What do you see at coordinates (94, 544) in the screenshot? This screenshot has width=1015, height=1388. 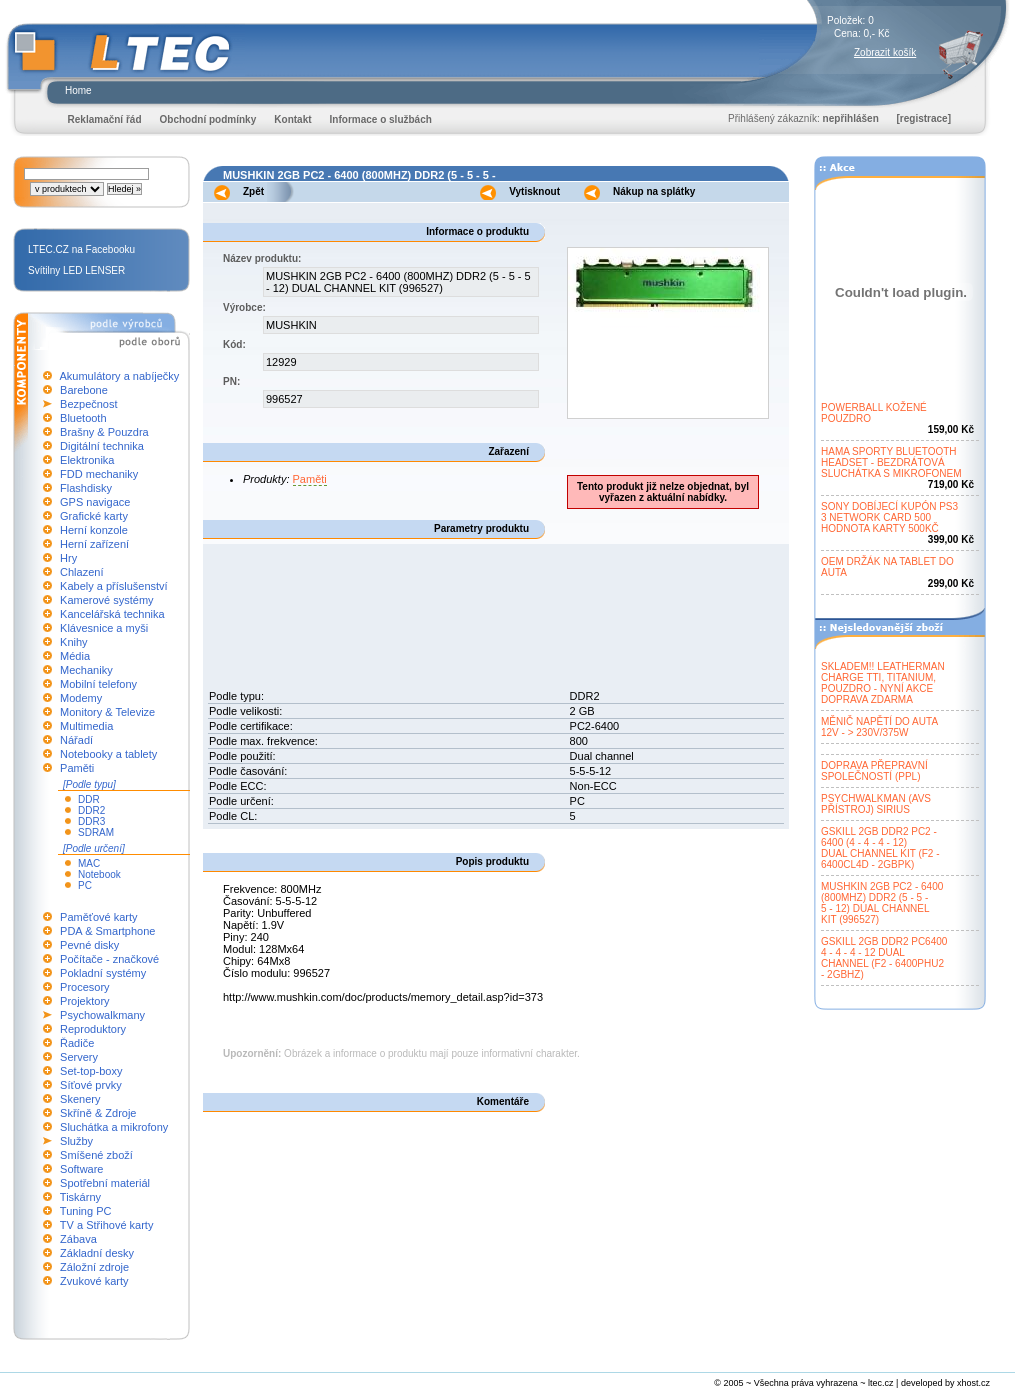 I see `Herní zařízení` at bounding box center [94, 544].